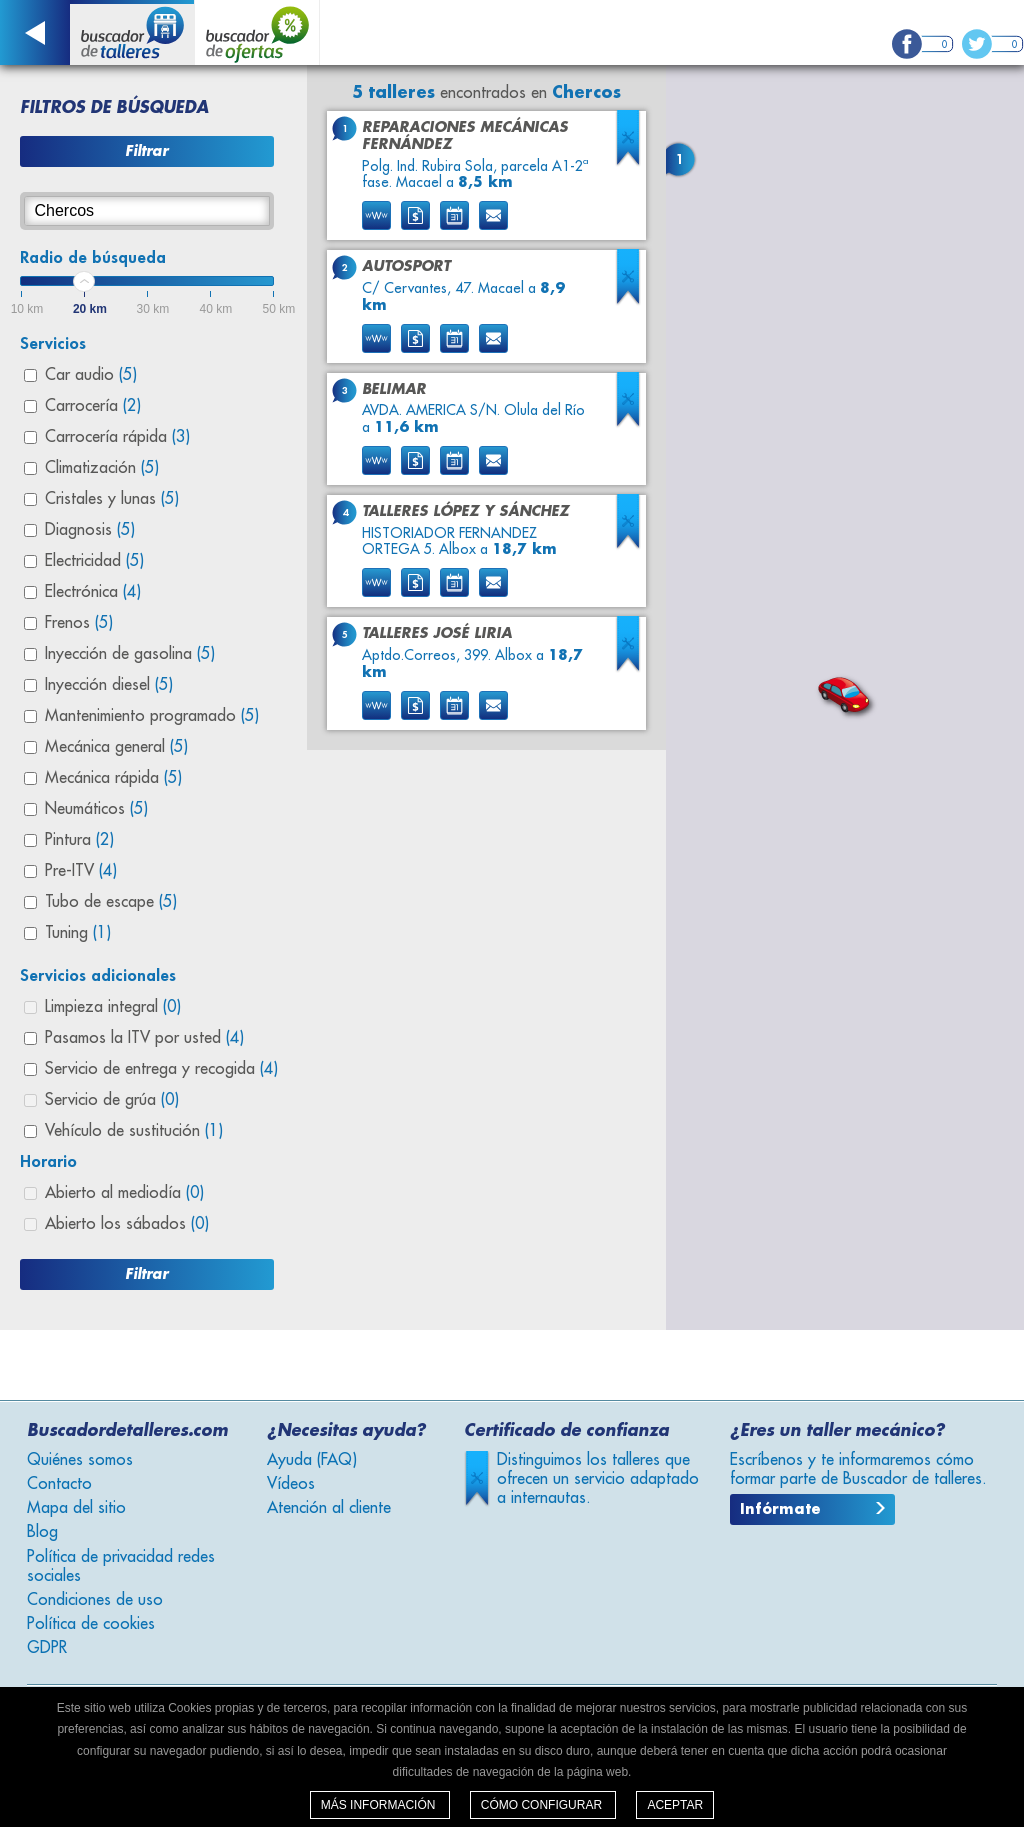 The height and width of the screenshot is (1827, 1024). I want to click on Quiénes somos, so click(80, 1460).